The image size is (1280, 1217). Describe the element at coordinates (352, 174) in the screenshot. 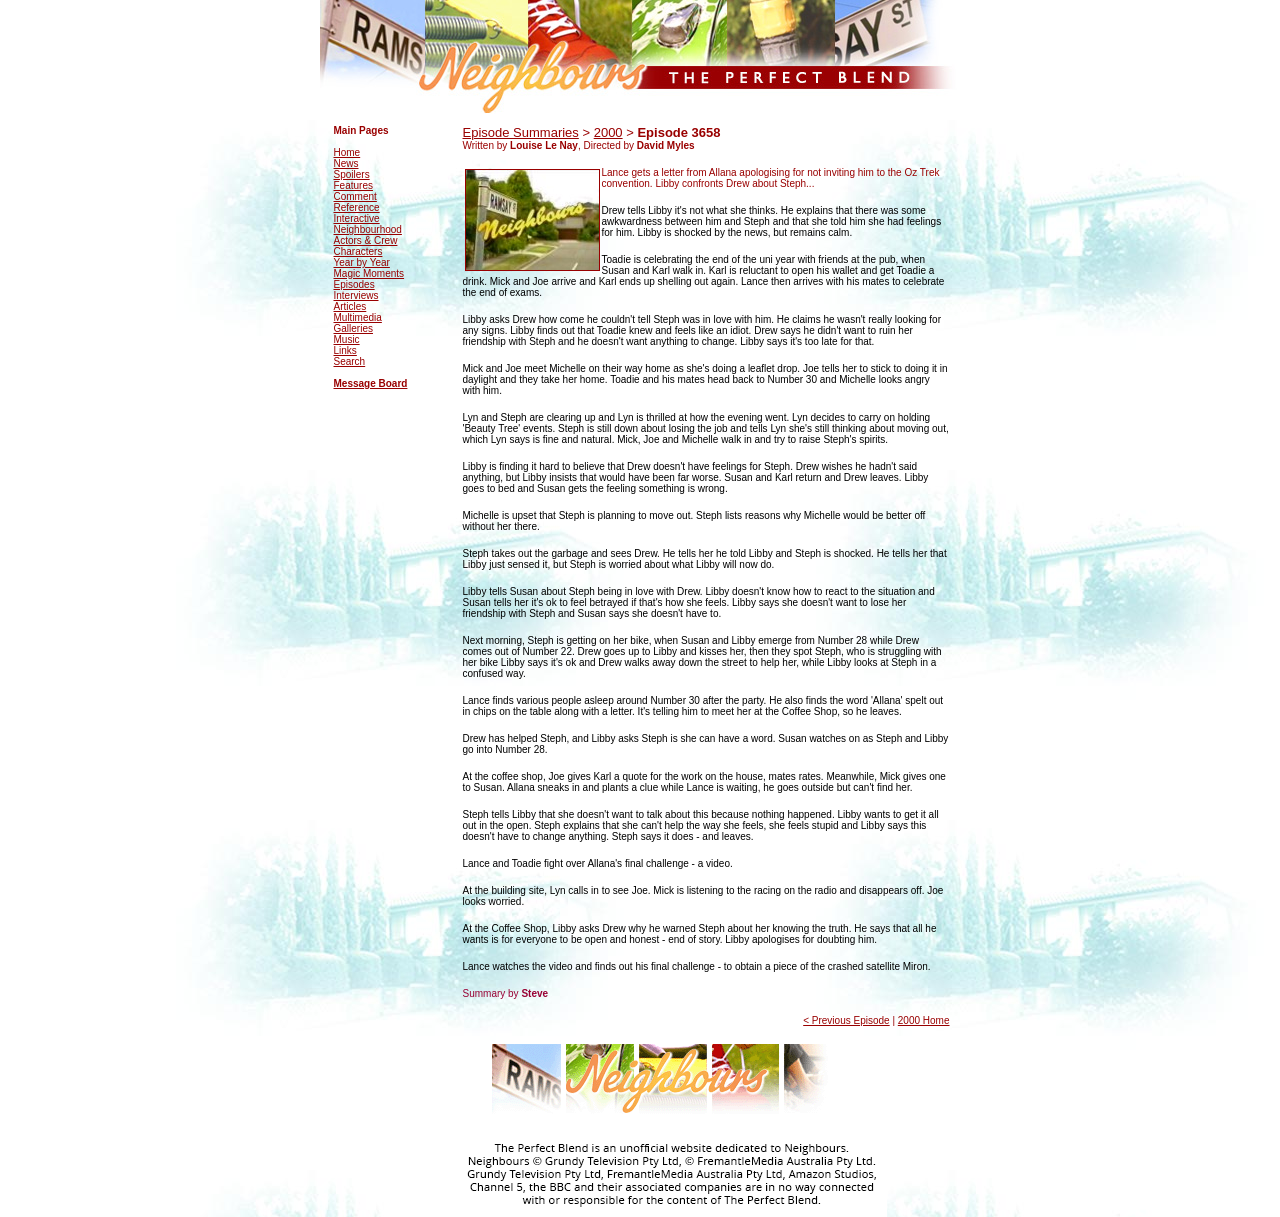

I see `Spoilers` at that location.